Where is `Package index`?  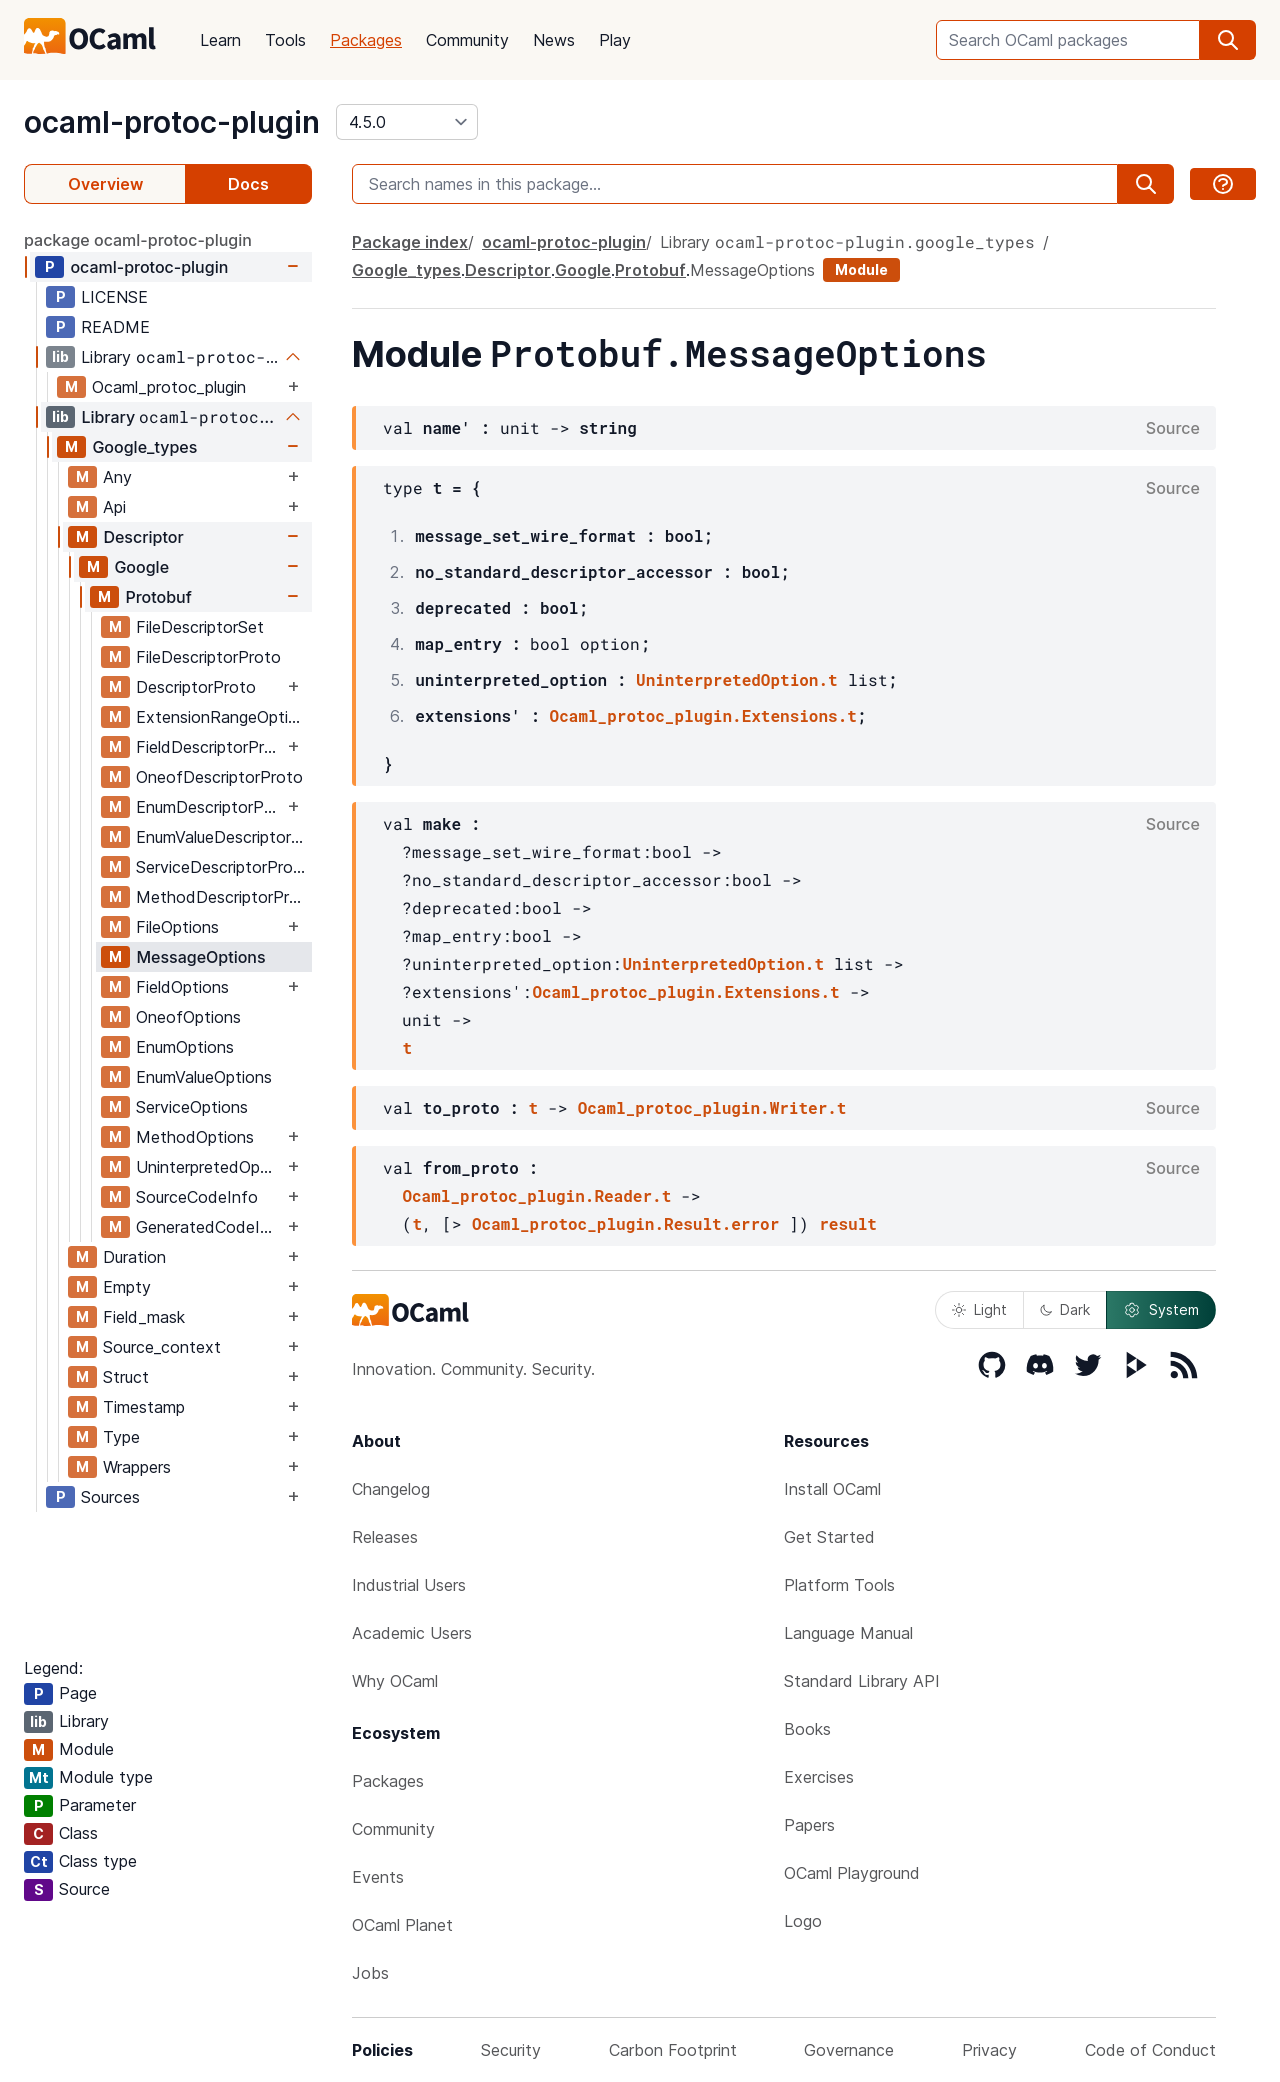 Package index is located at coordinates (410, 242).